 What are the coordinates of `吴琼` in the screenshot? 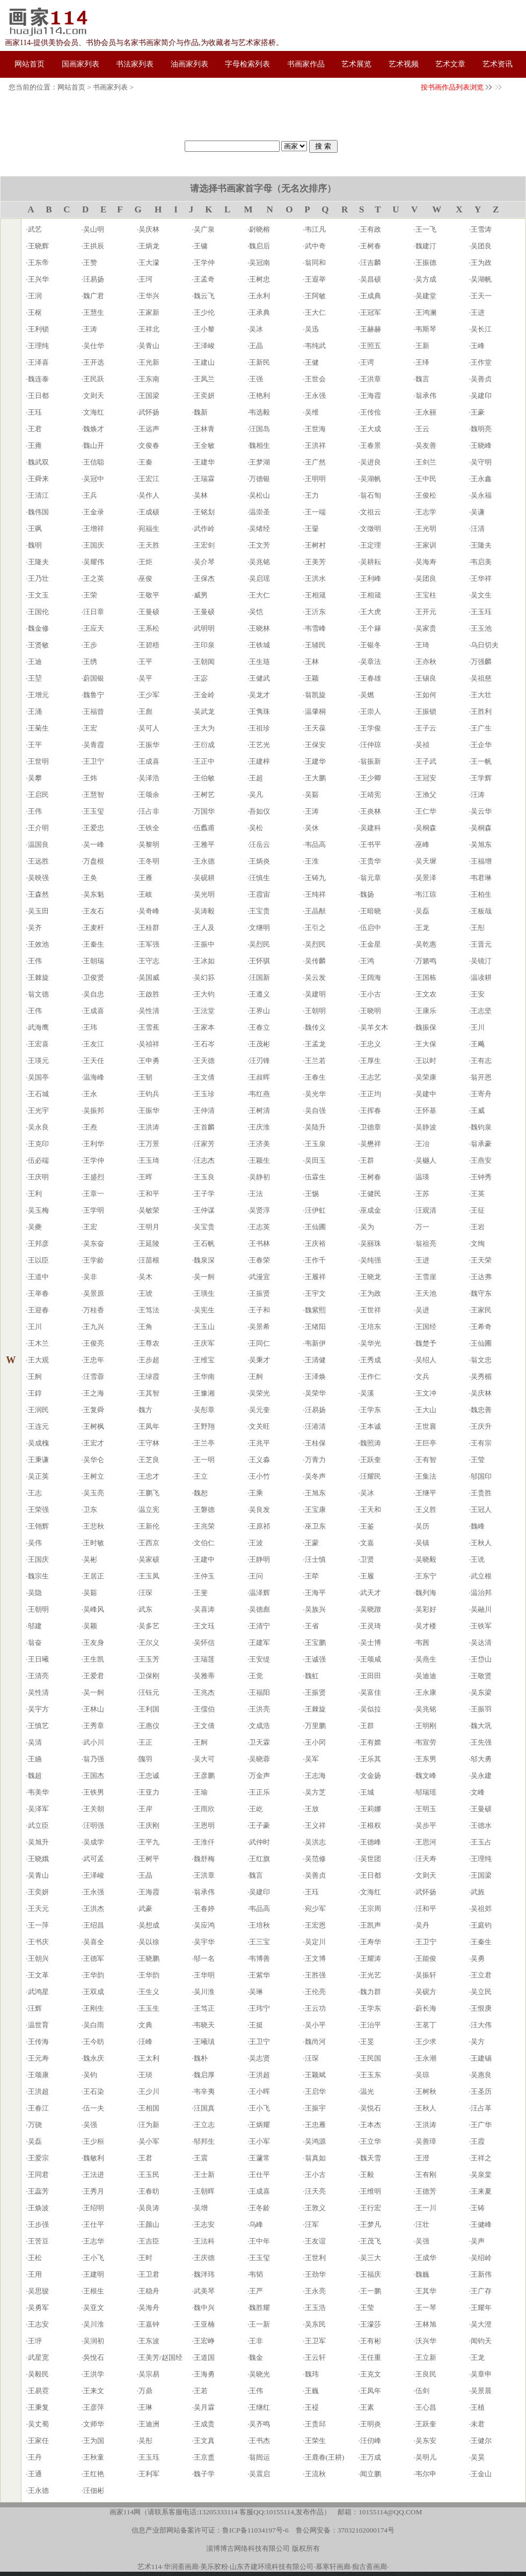 It's located at (422, 2075).